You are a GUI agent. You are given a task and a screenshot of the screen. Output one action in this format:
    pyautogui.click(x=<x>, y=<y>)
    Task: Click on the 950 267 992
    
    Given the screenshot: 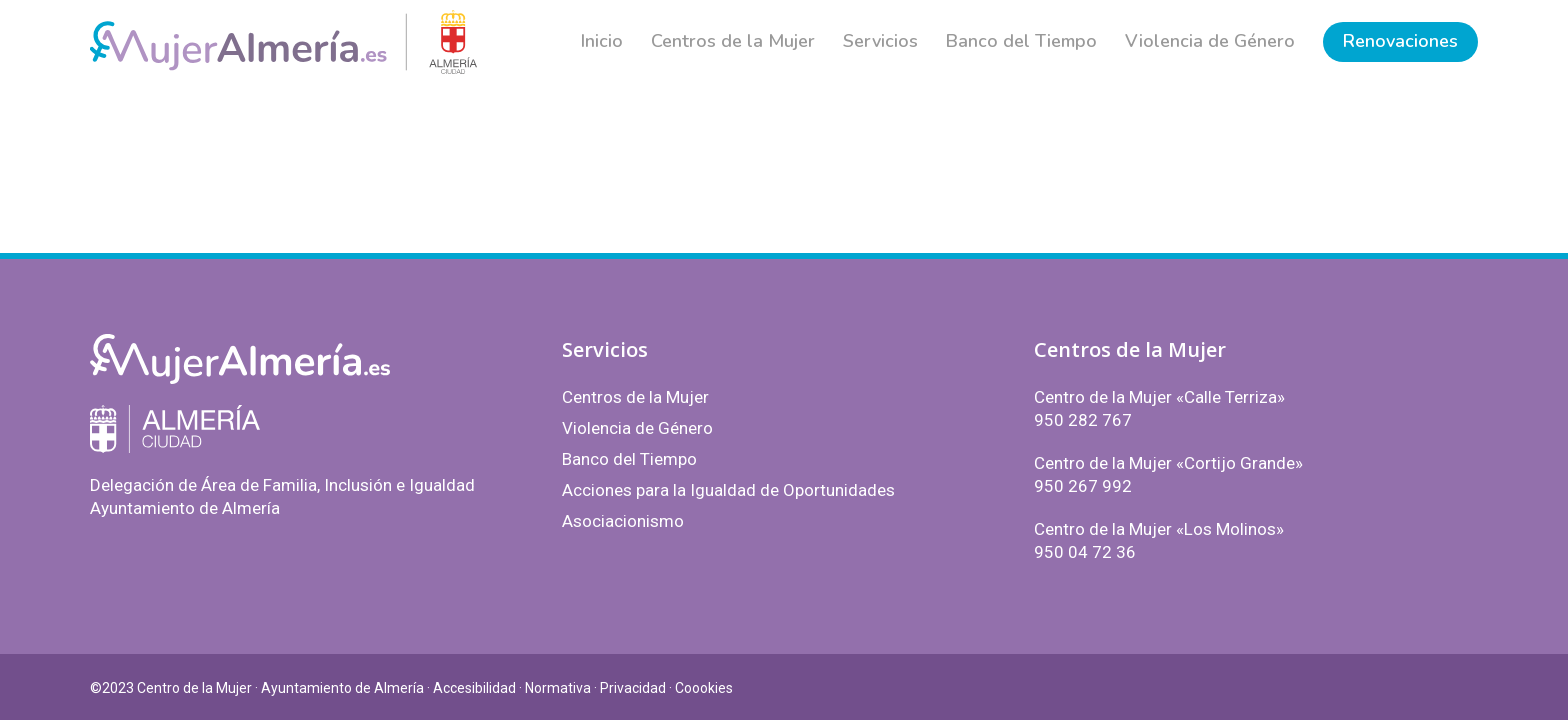 What is the action you would take?
    pyautogui.click(x=1083, y=486)
    